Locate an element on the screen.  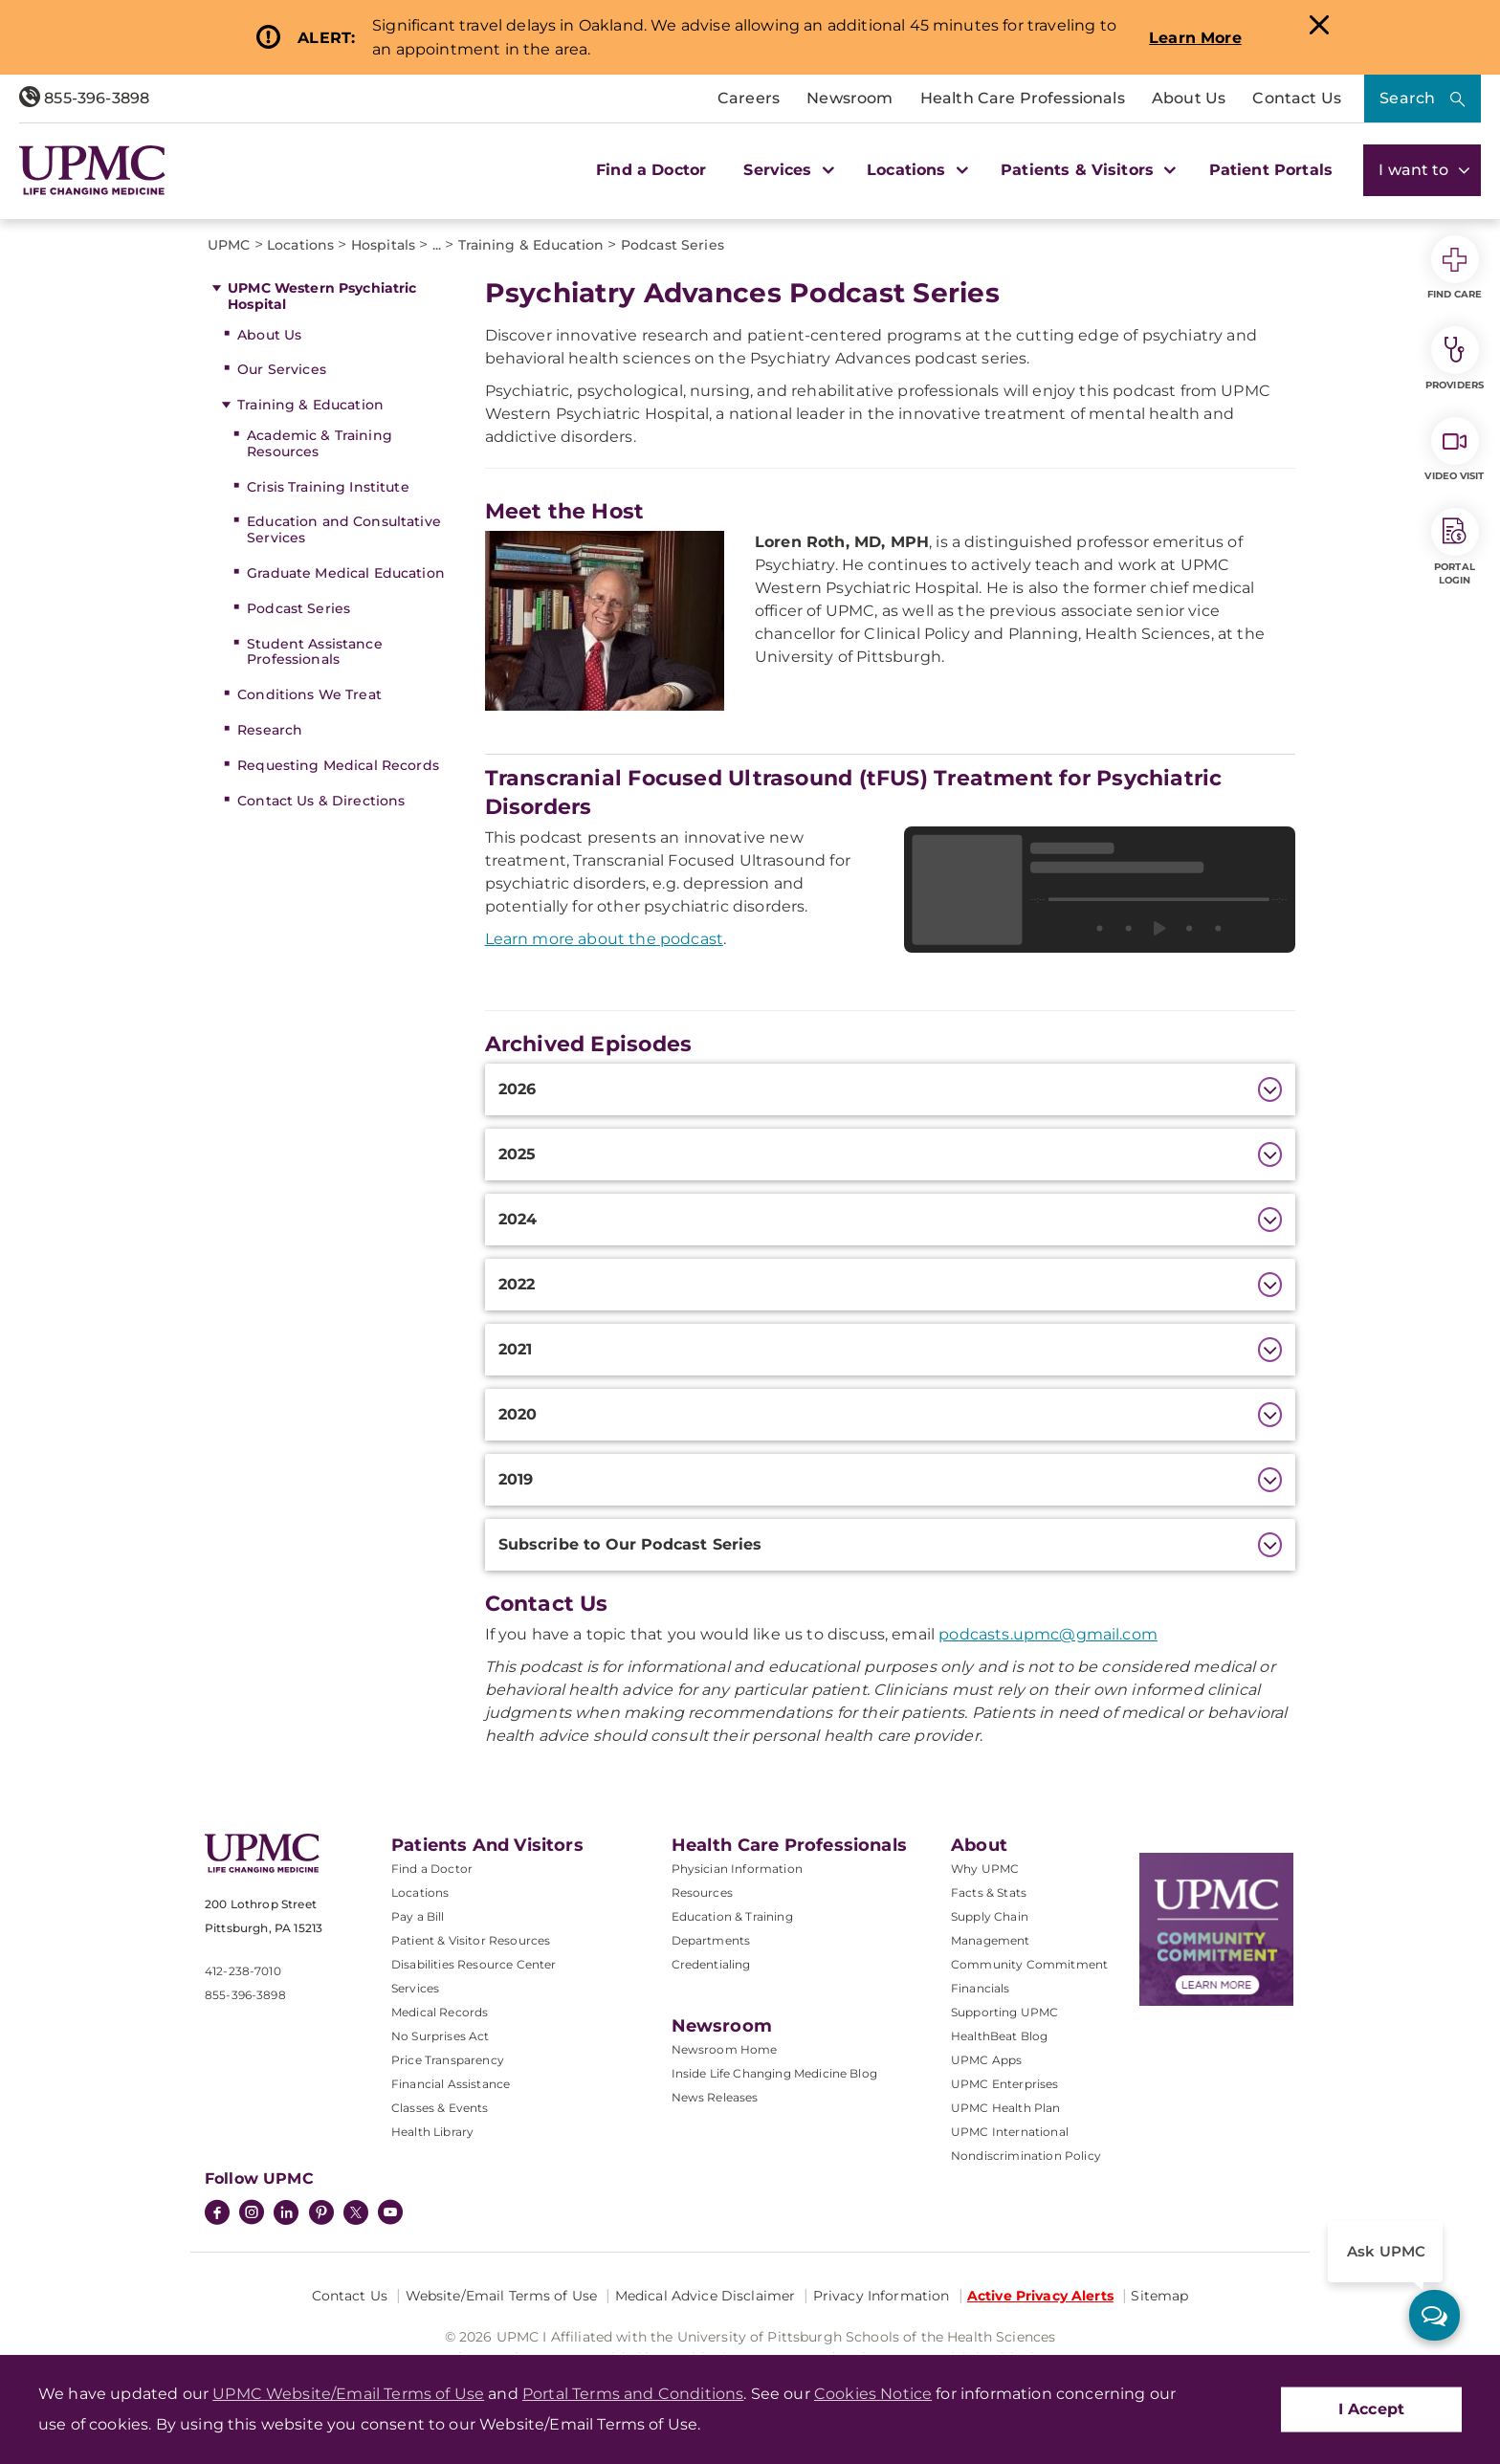
Contact Us & Directions is located at coordinates (321, 800).